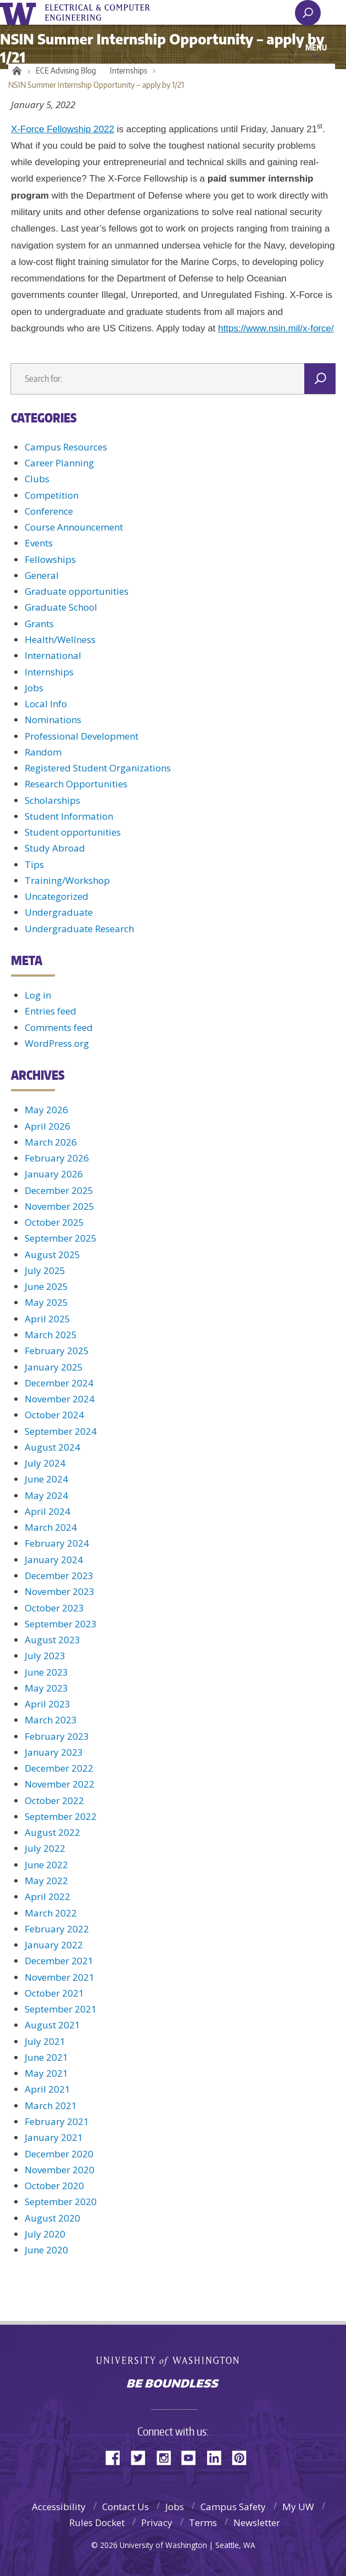  Describe the element at coordinates (66, 70) in the screenshot. I see `ECE Advising Blog` at that location.